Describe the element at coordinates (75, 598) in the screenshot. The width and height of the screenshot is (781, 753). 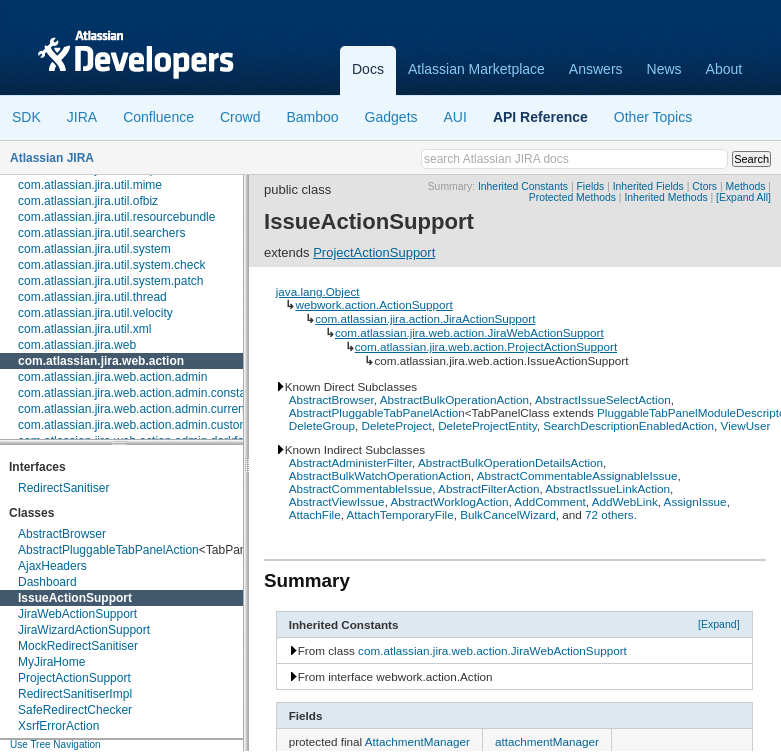
I see `IssueActionSupport` at that location.